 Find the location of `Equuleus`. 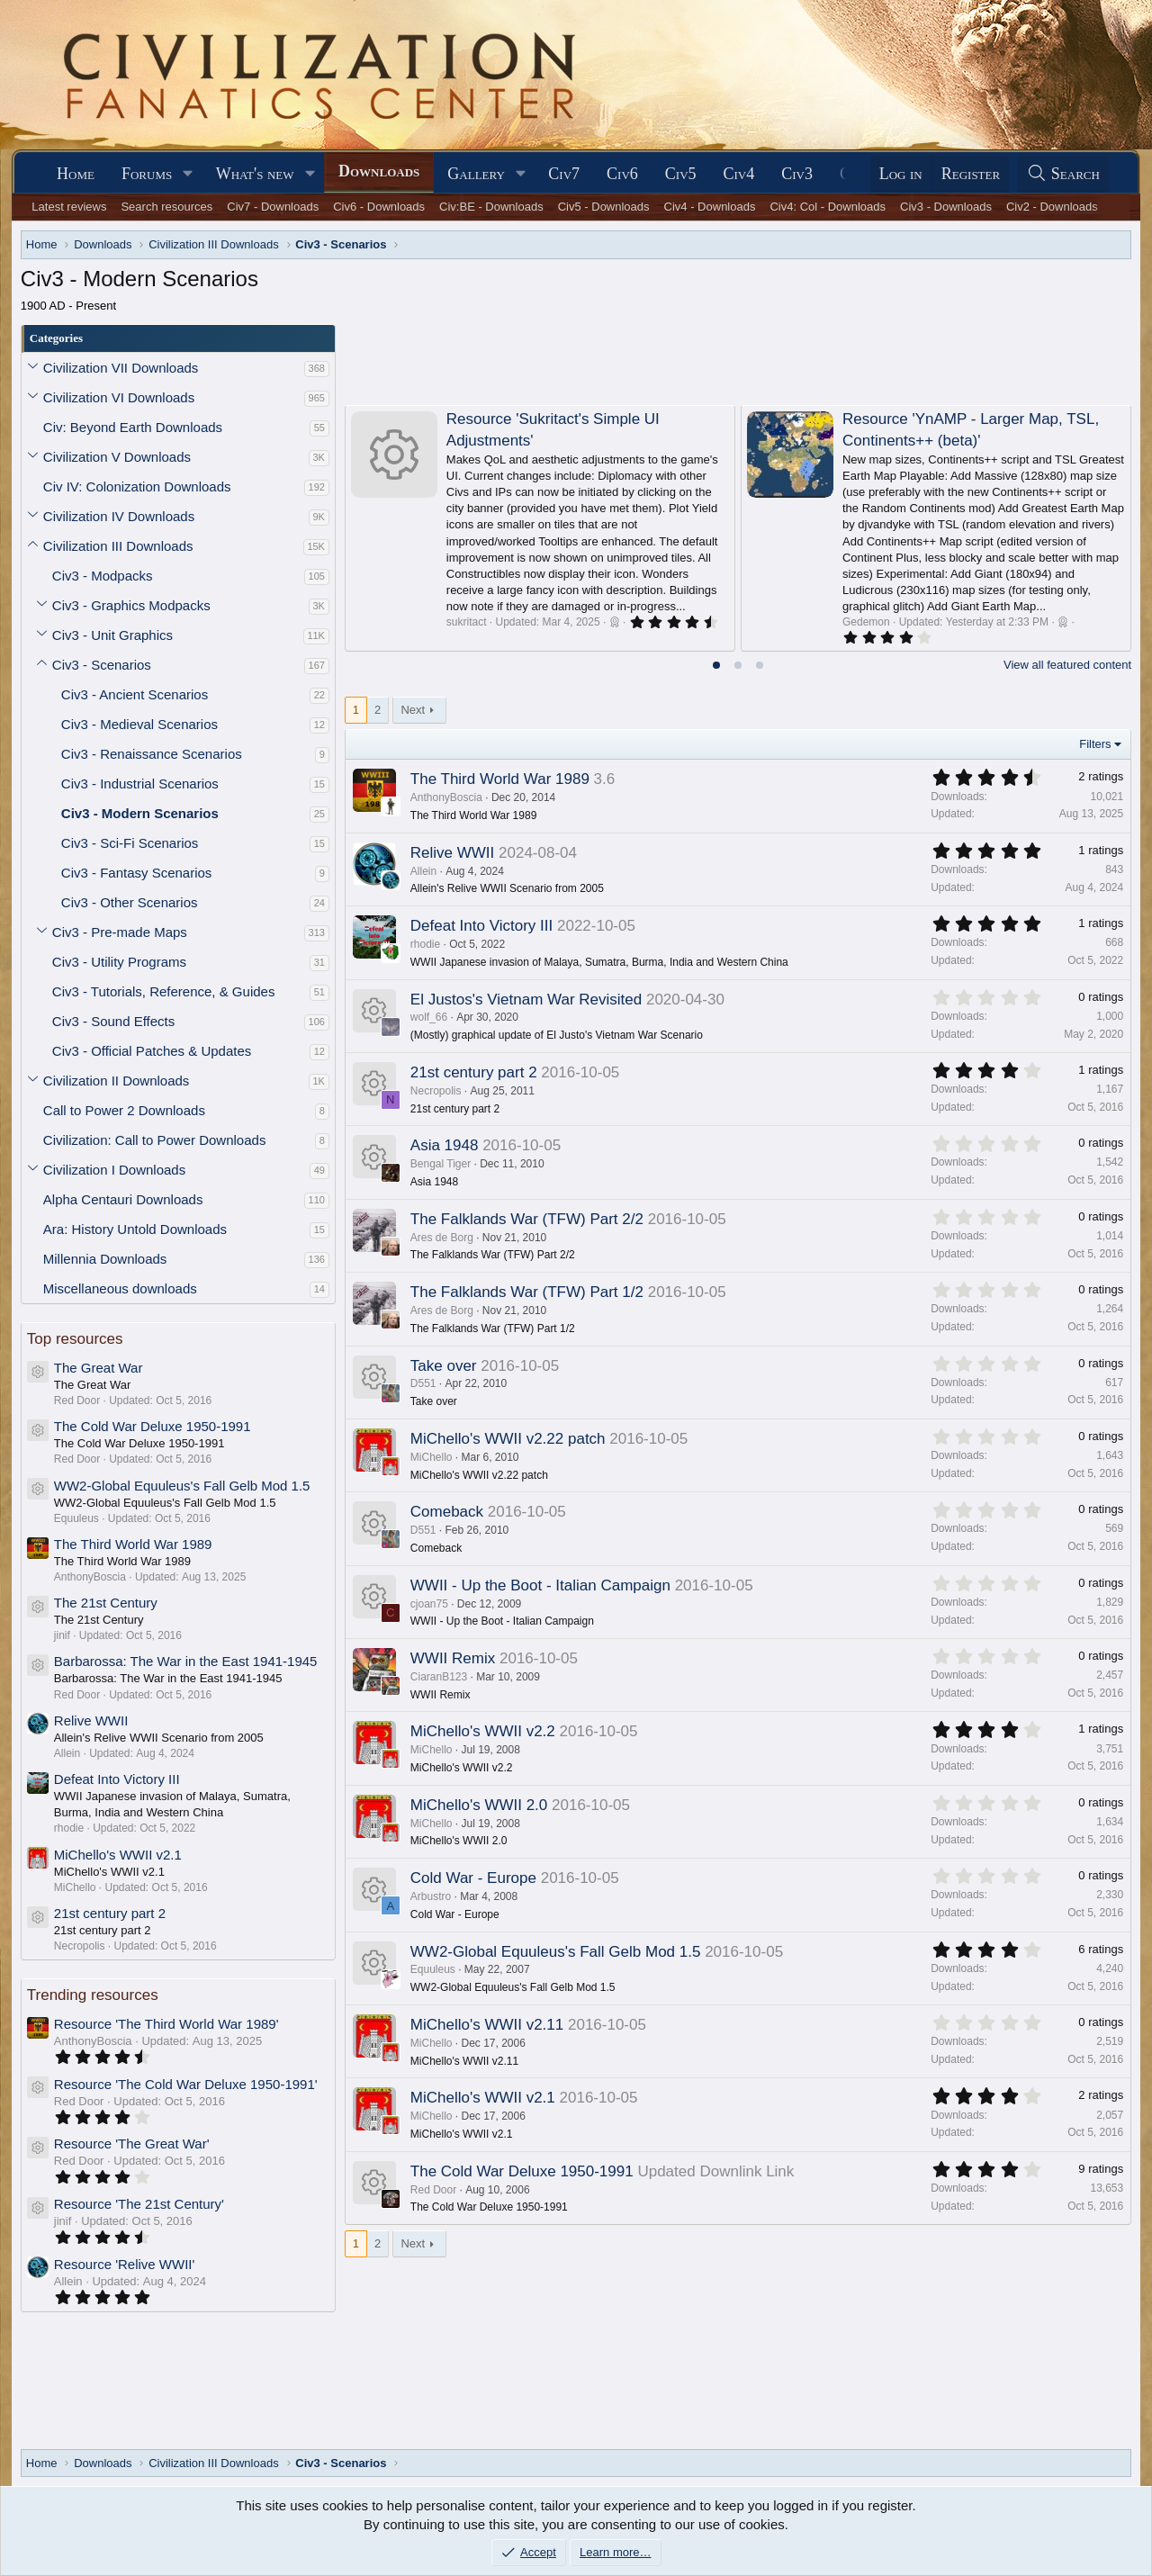

Equuleus is located at coordinates (432, 1969).